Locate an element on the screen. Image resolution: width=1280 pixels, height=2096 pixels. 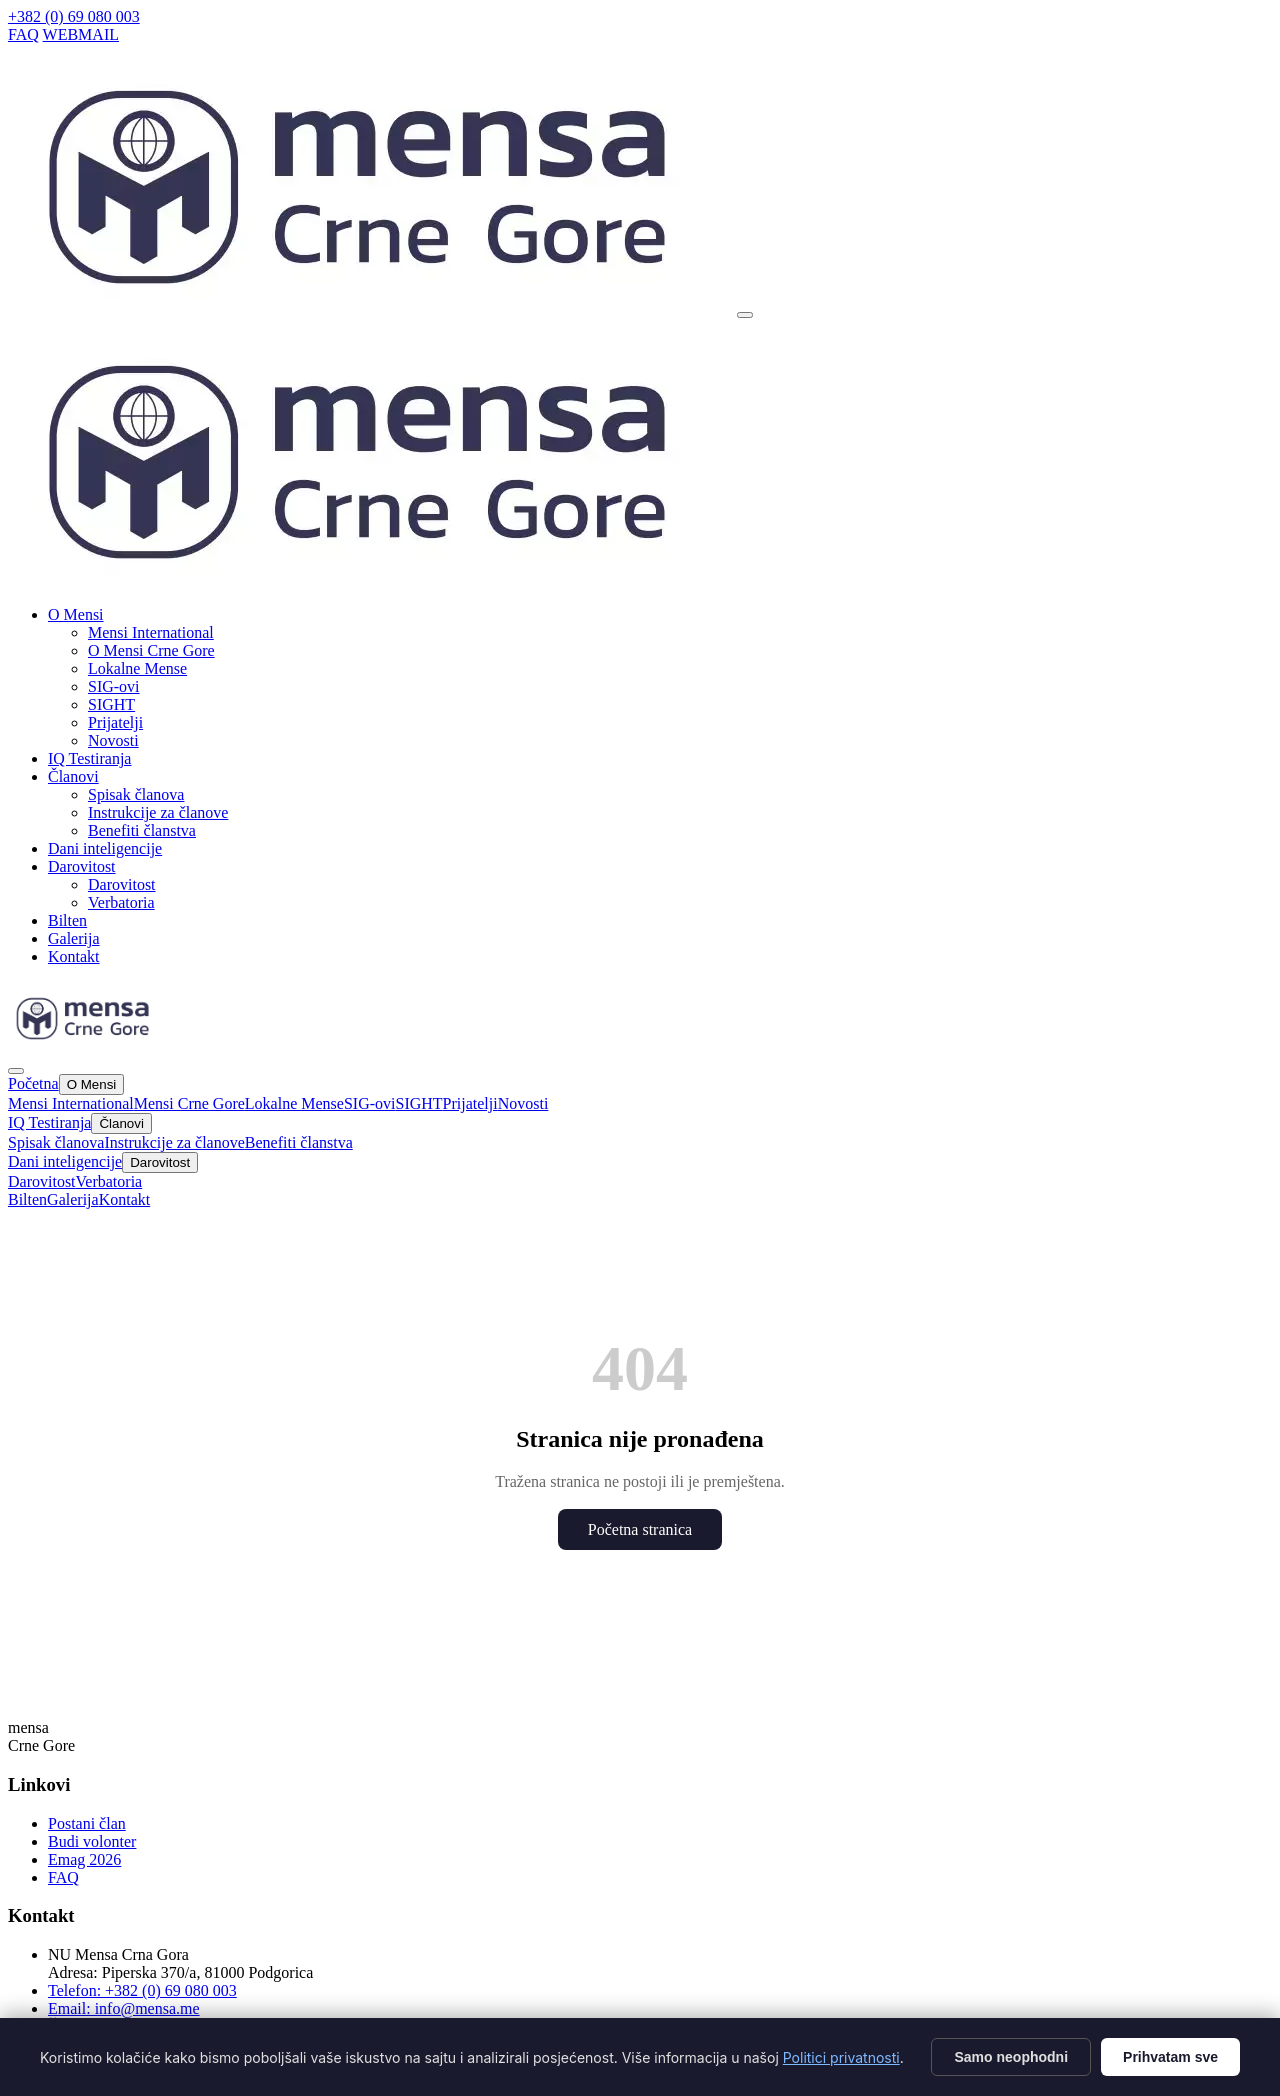
FAQ is located at coordinates (23, 34).